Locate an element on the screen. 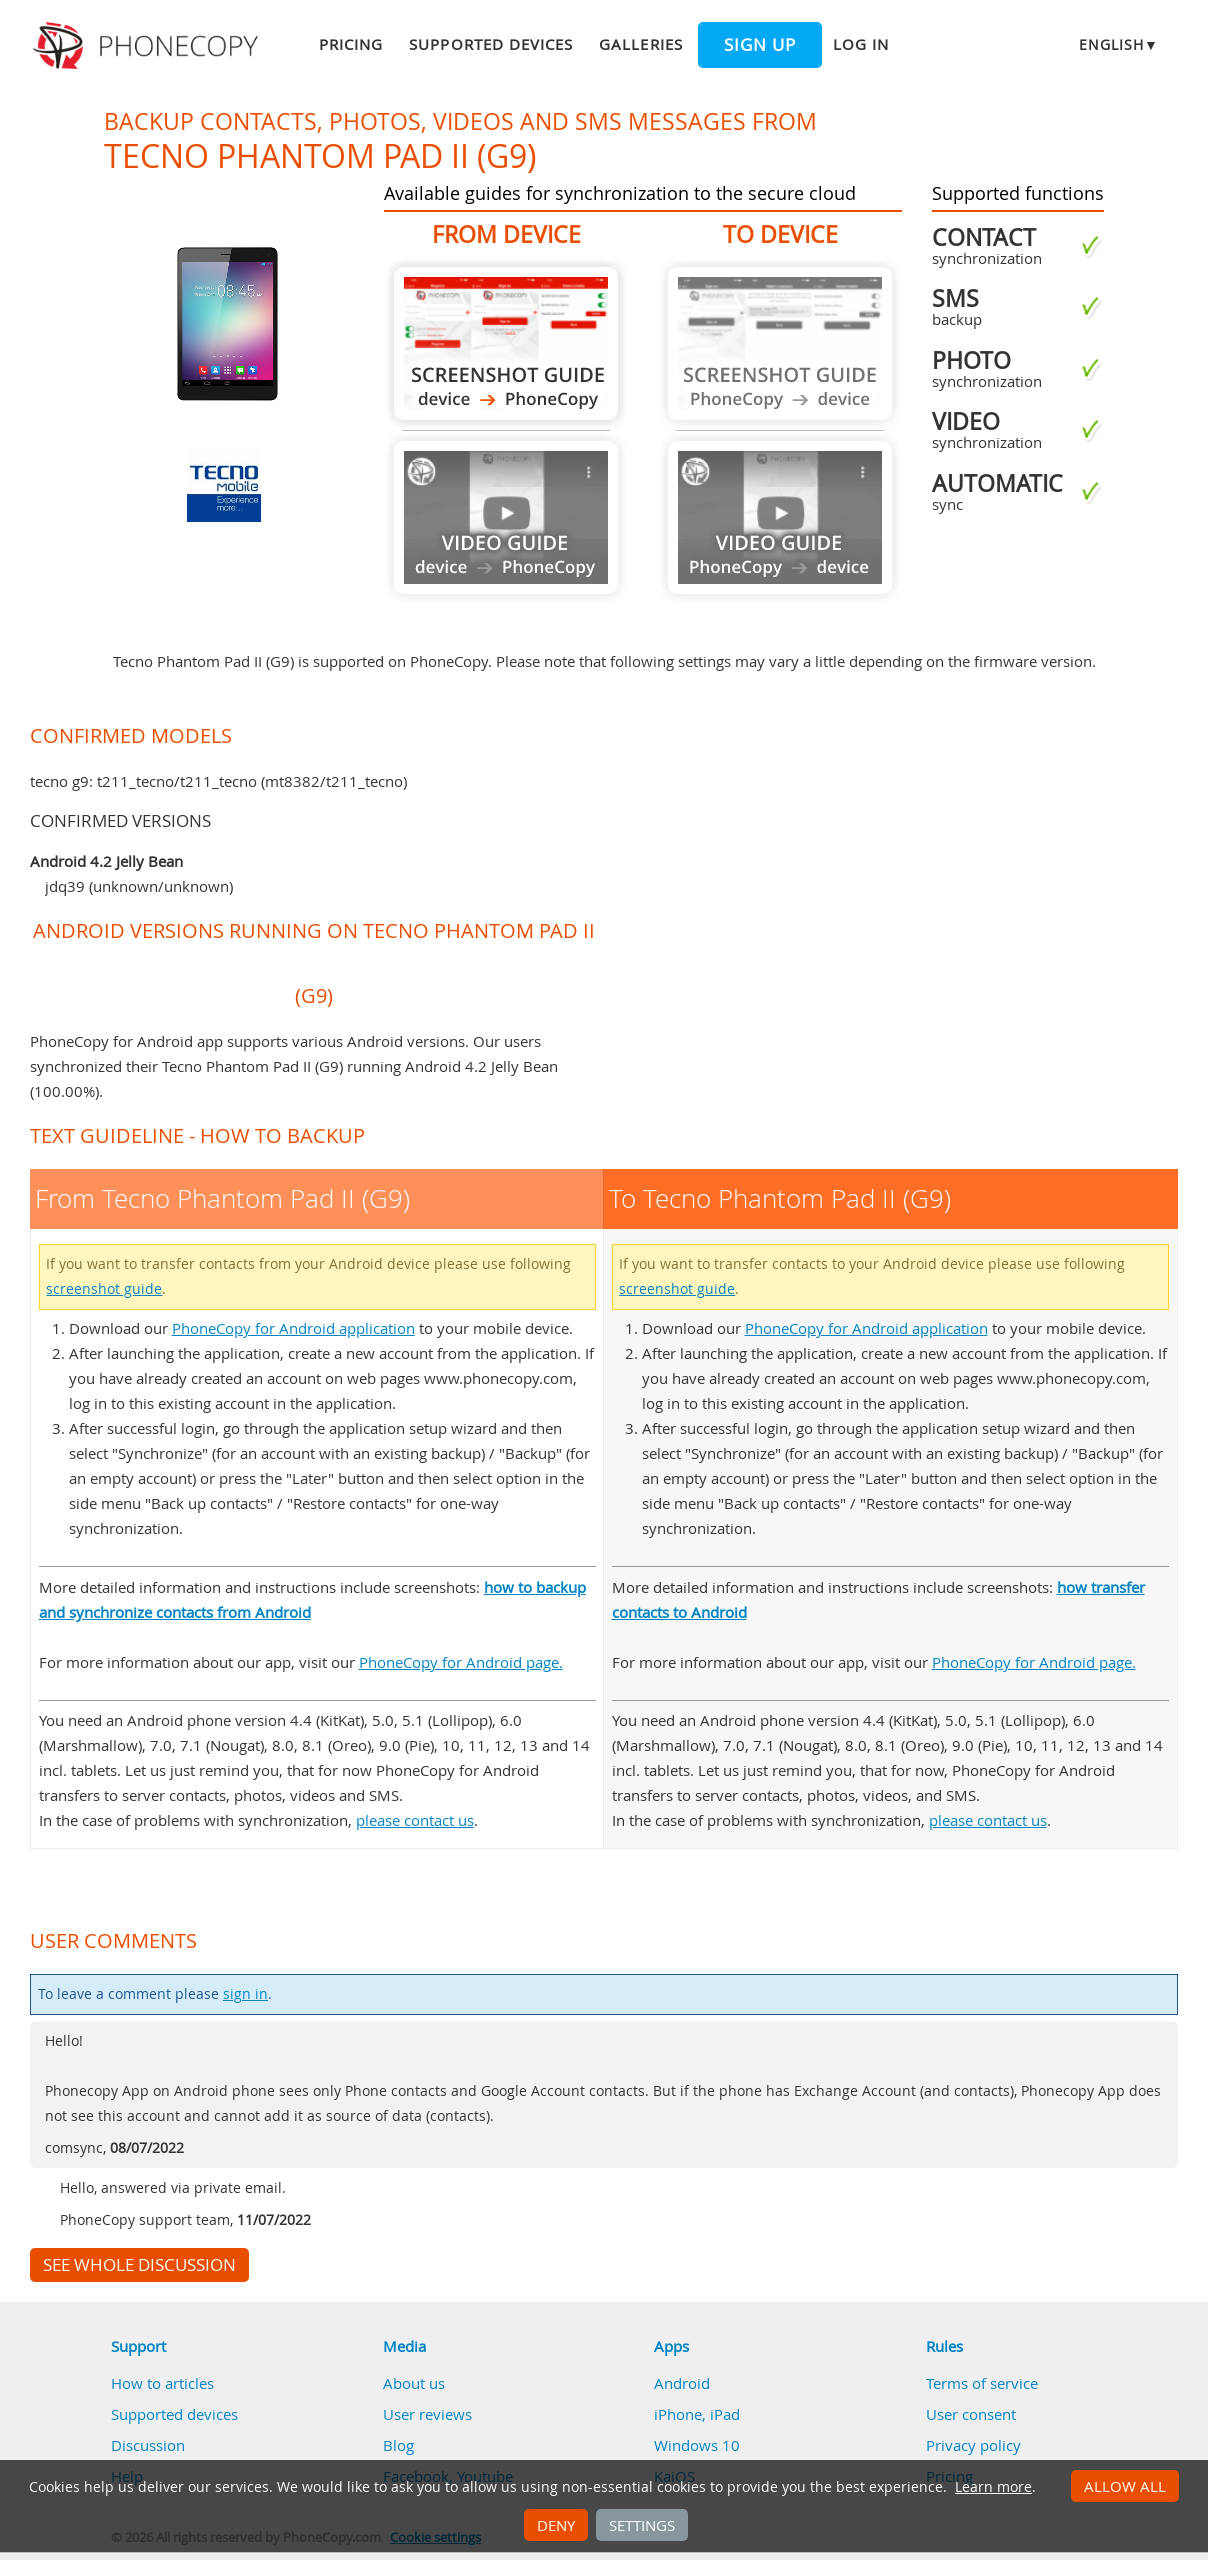  Log in is located at coordinates (861, 44).